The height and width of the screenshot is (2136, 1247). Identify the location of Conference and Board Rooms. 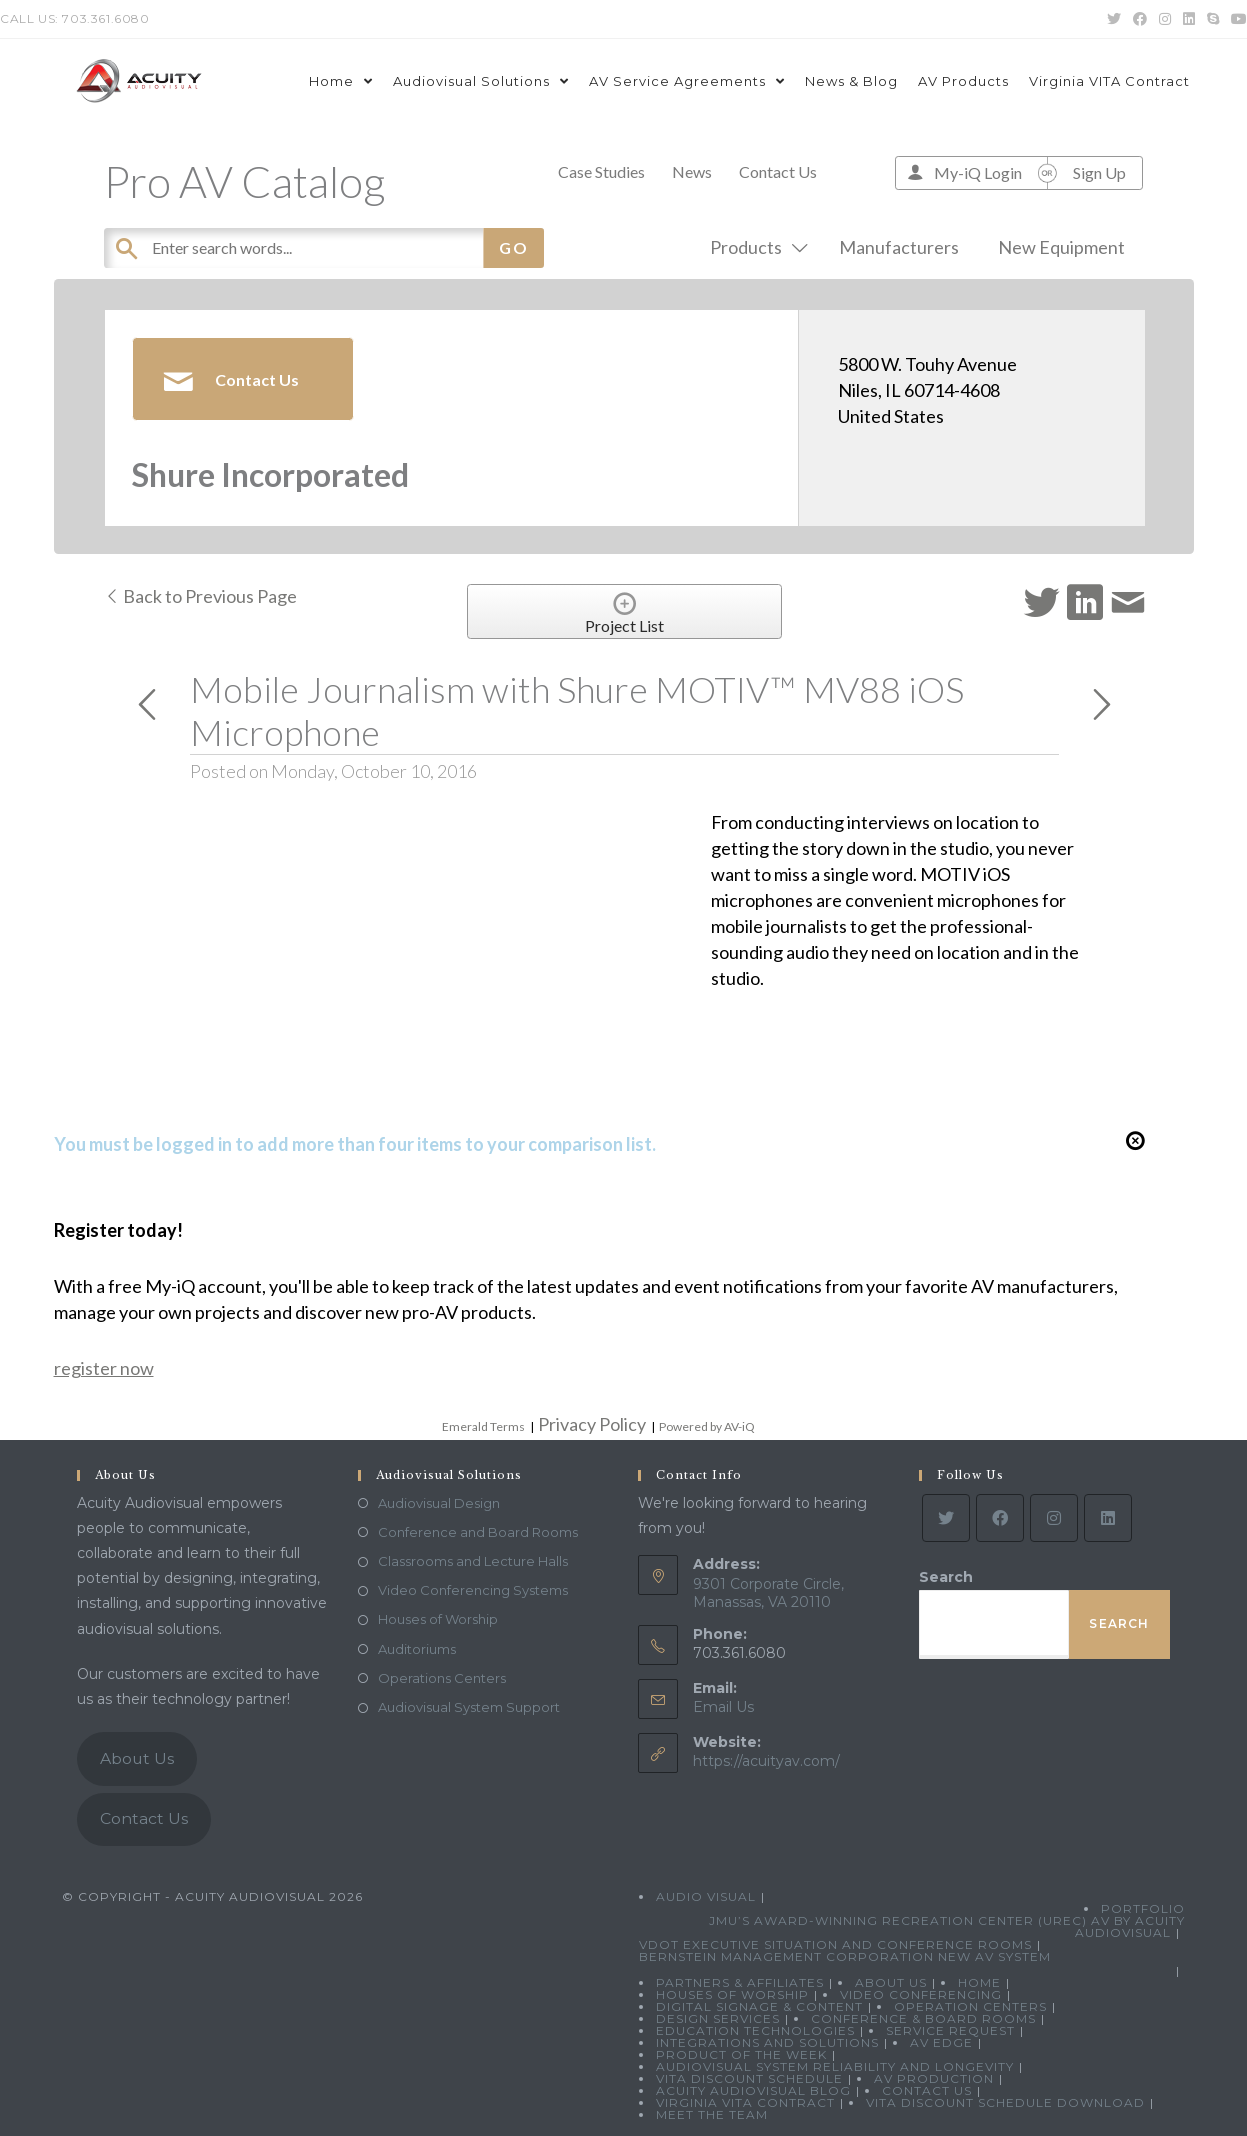
(478, 1532).